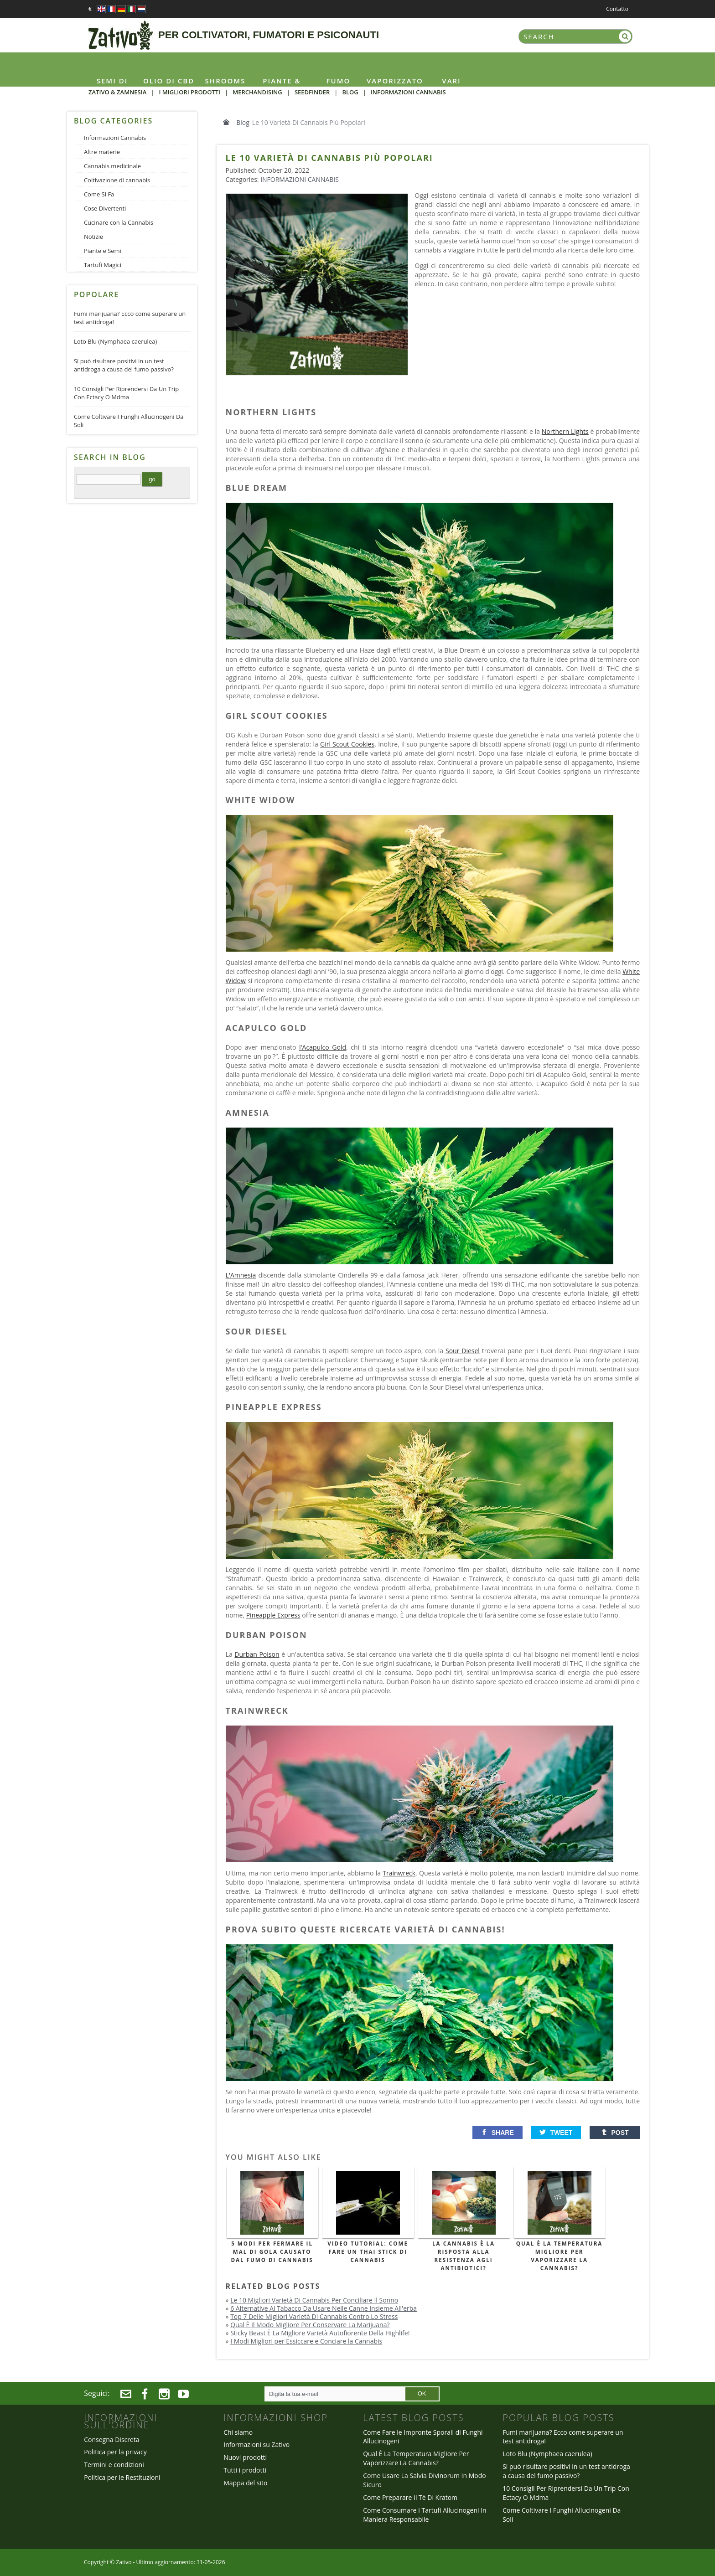 Image resolution: width=715 pixels, height=2576 pixels. Describe the element at coordinates (238, 2432) in the screenshot. I see `Chi siamo` at that location.